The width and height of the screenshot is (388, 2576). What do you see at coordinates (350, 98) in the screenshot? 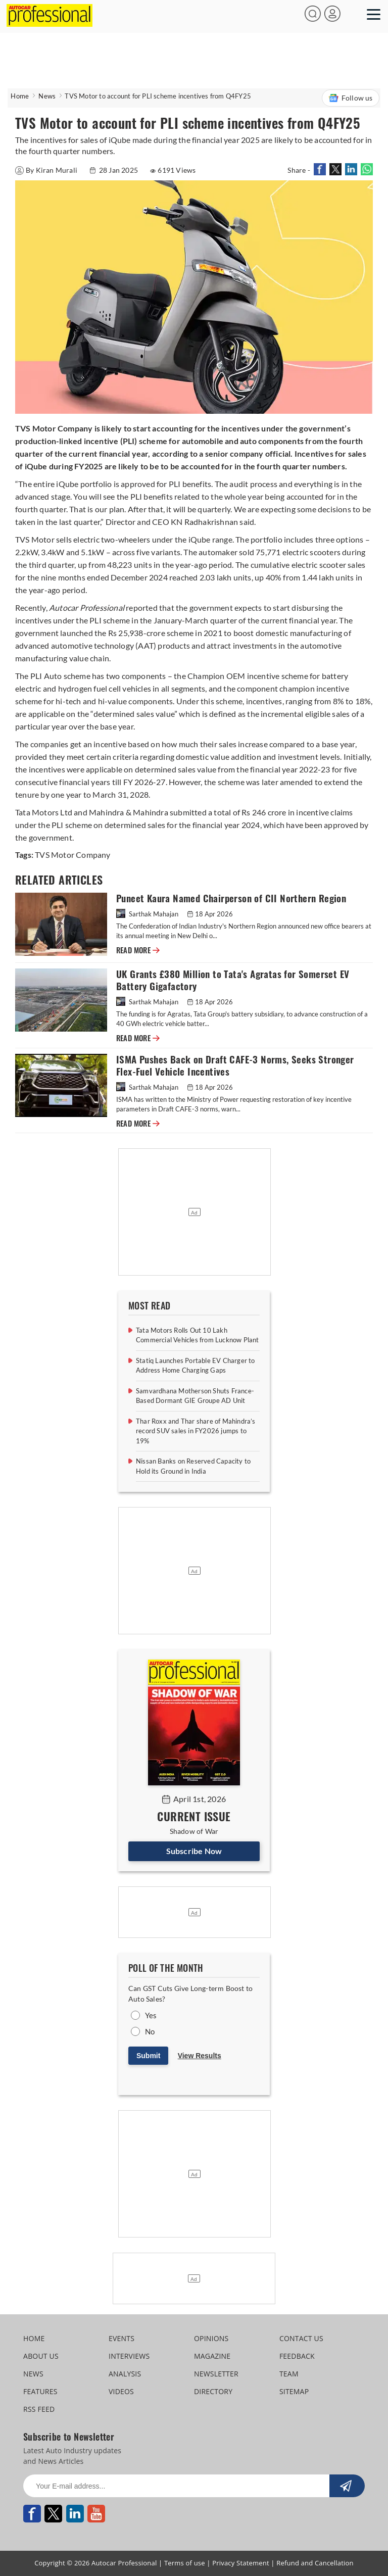
I see `Follow us` at bounding box center [350, 98].